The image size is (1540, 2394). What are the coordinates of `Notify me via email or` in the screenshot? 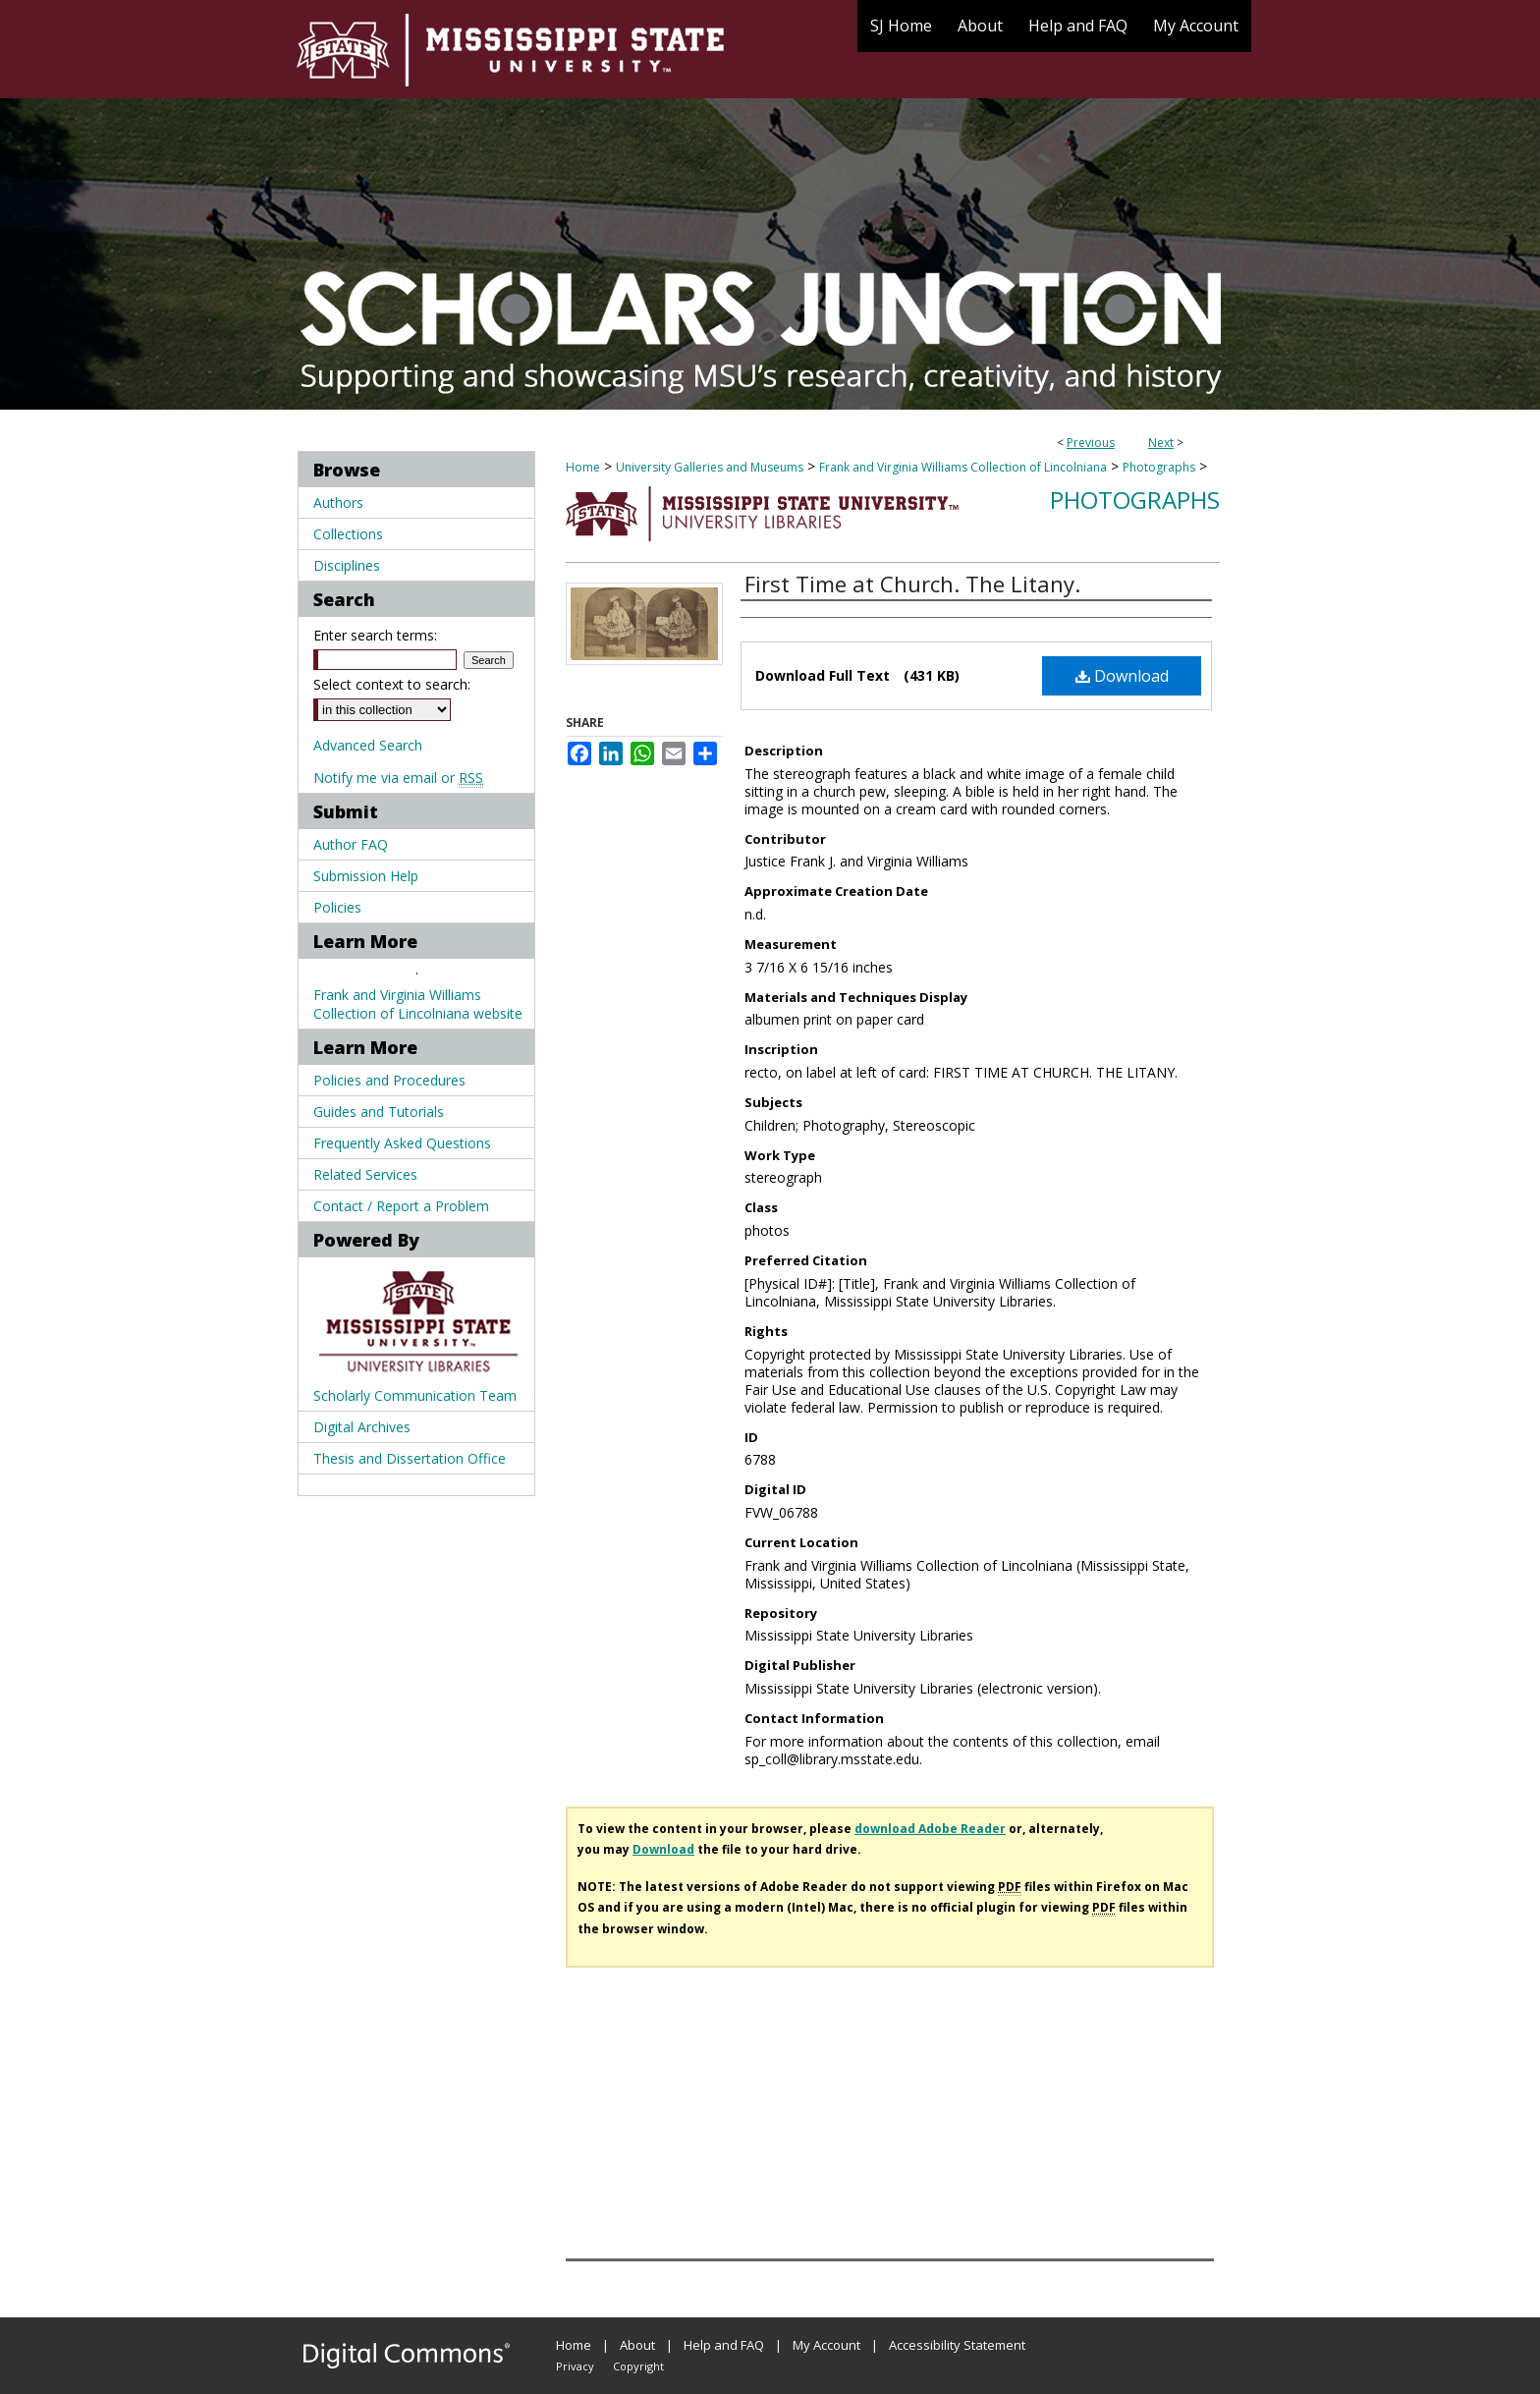 It's located at (398, 777).